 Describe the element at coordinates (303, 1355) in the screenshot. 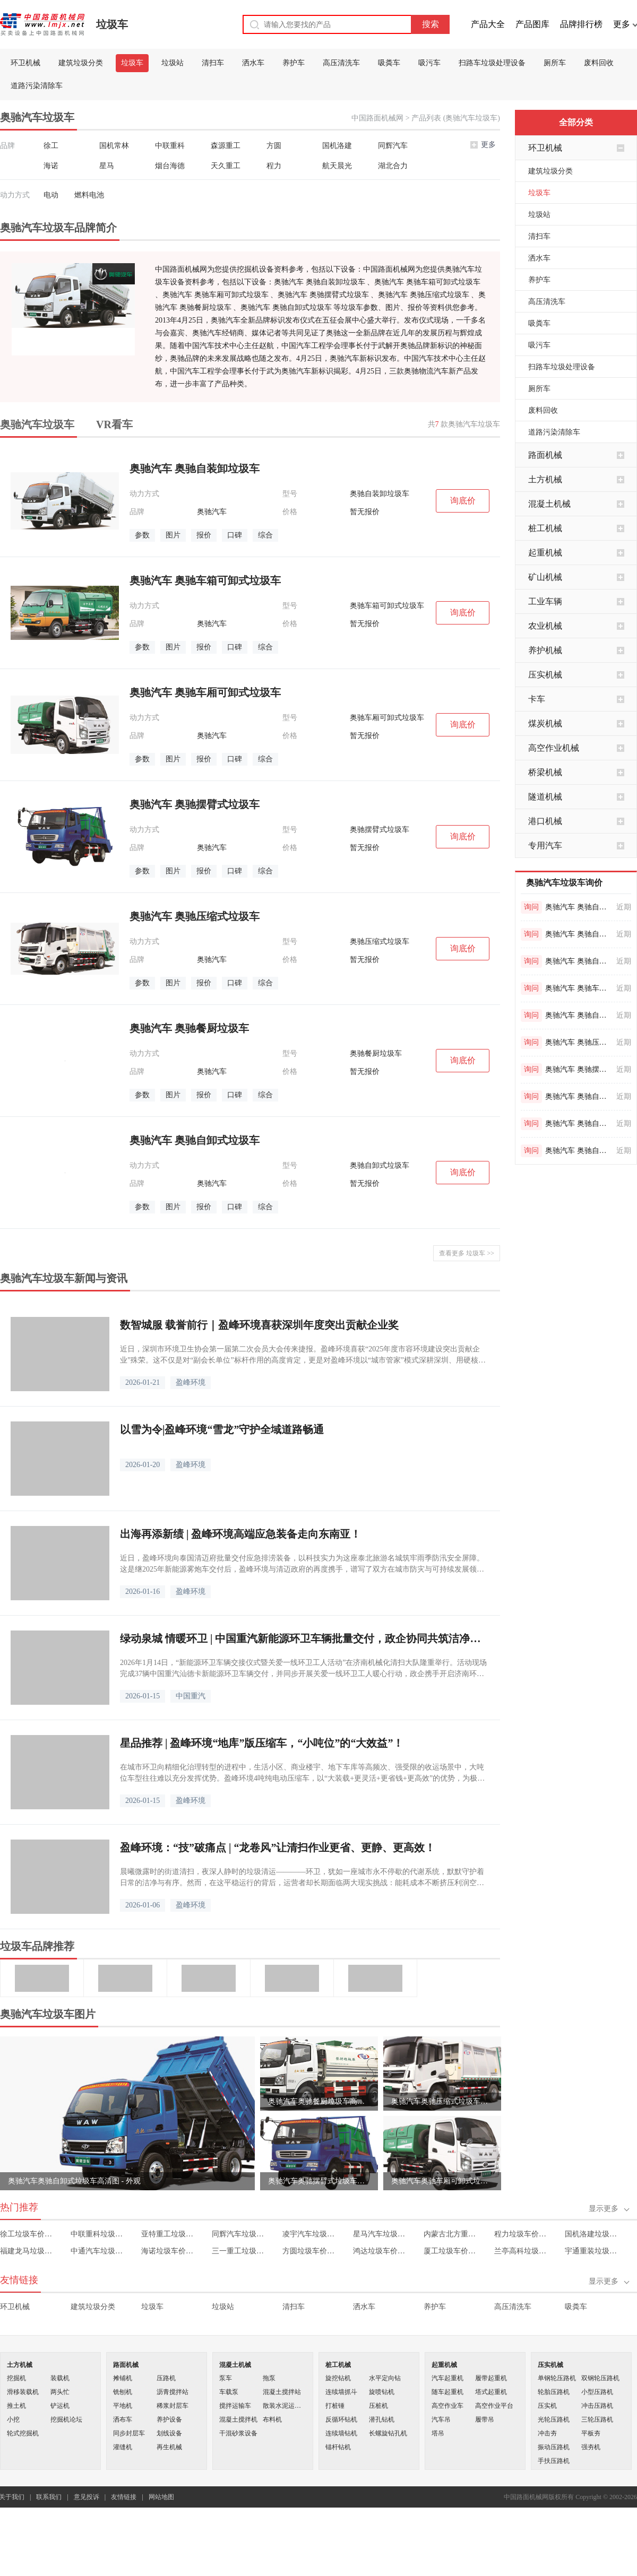

I see `近日，深圳市环境卫生协会第一届第二次会员大会传来捷报。盈峰环境喜获“2025年度市容环境建设突出贡献企业”殊荣。这不仅是对“副会长单位”标杆作用的高度肯定，更是对盈峰环境以“城市管家”模式深耕深圳、用硬核科技迭代服务模式的最佳褒奖。` at that location.